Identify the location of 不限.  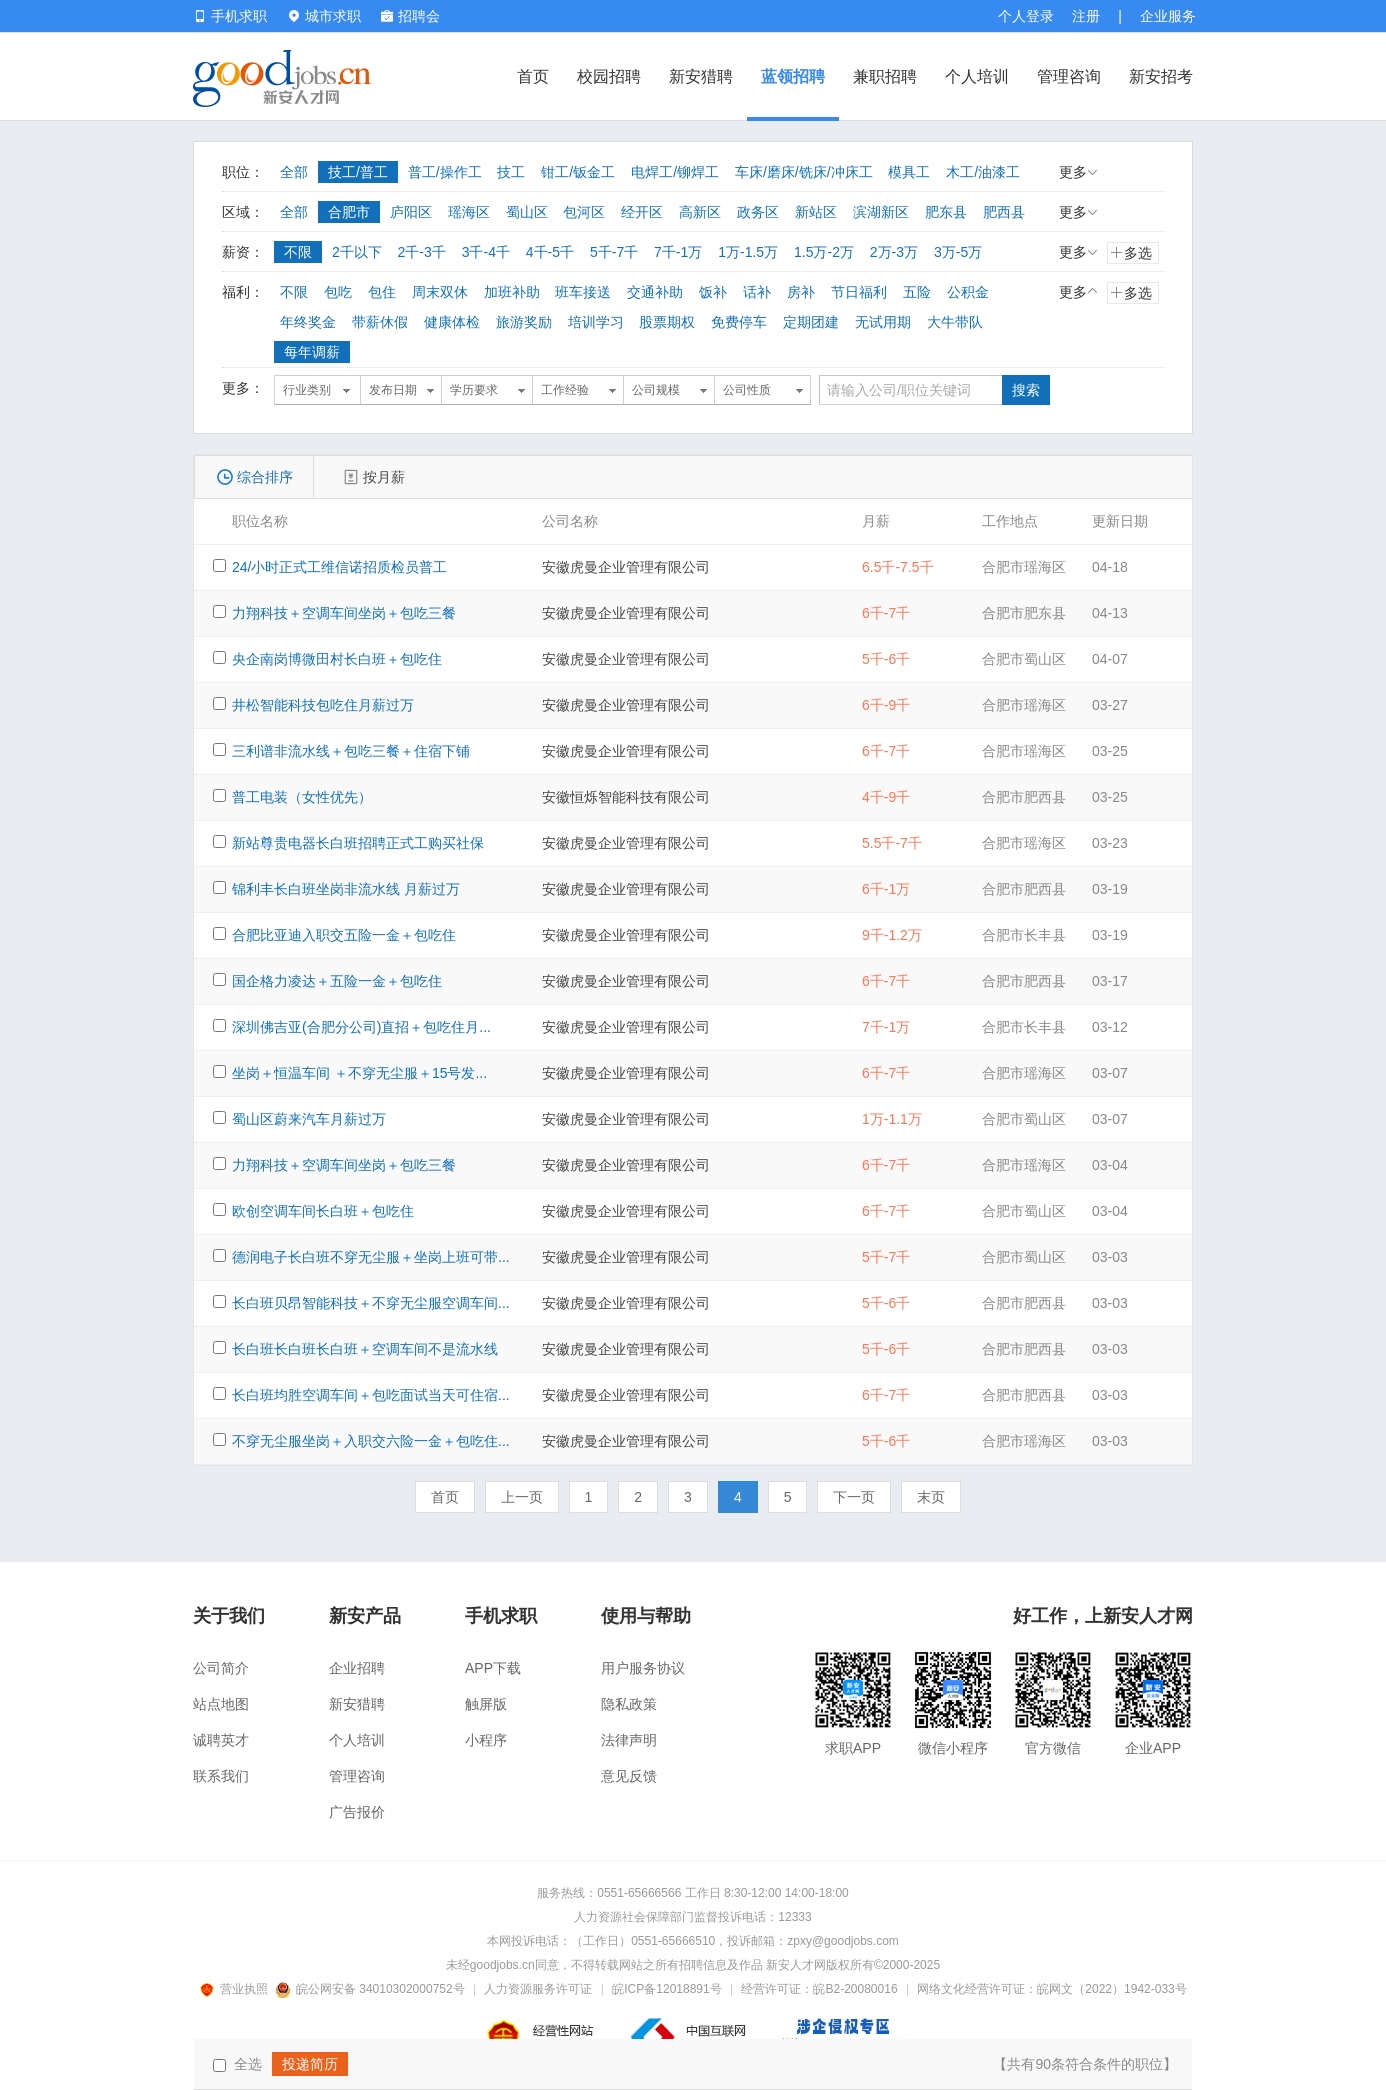
(298, 252).